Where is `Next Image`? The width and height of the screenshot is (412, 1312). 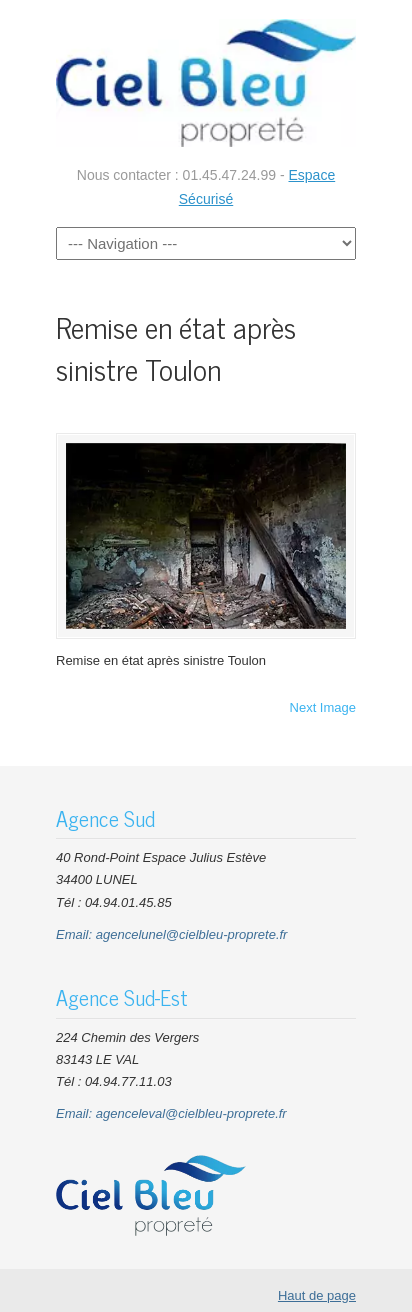 Next Image is located at coordinates (323, 707).